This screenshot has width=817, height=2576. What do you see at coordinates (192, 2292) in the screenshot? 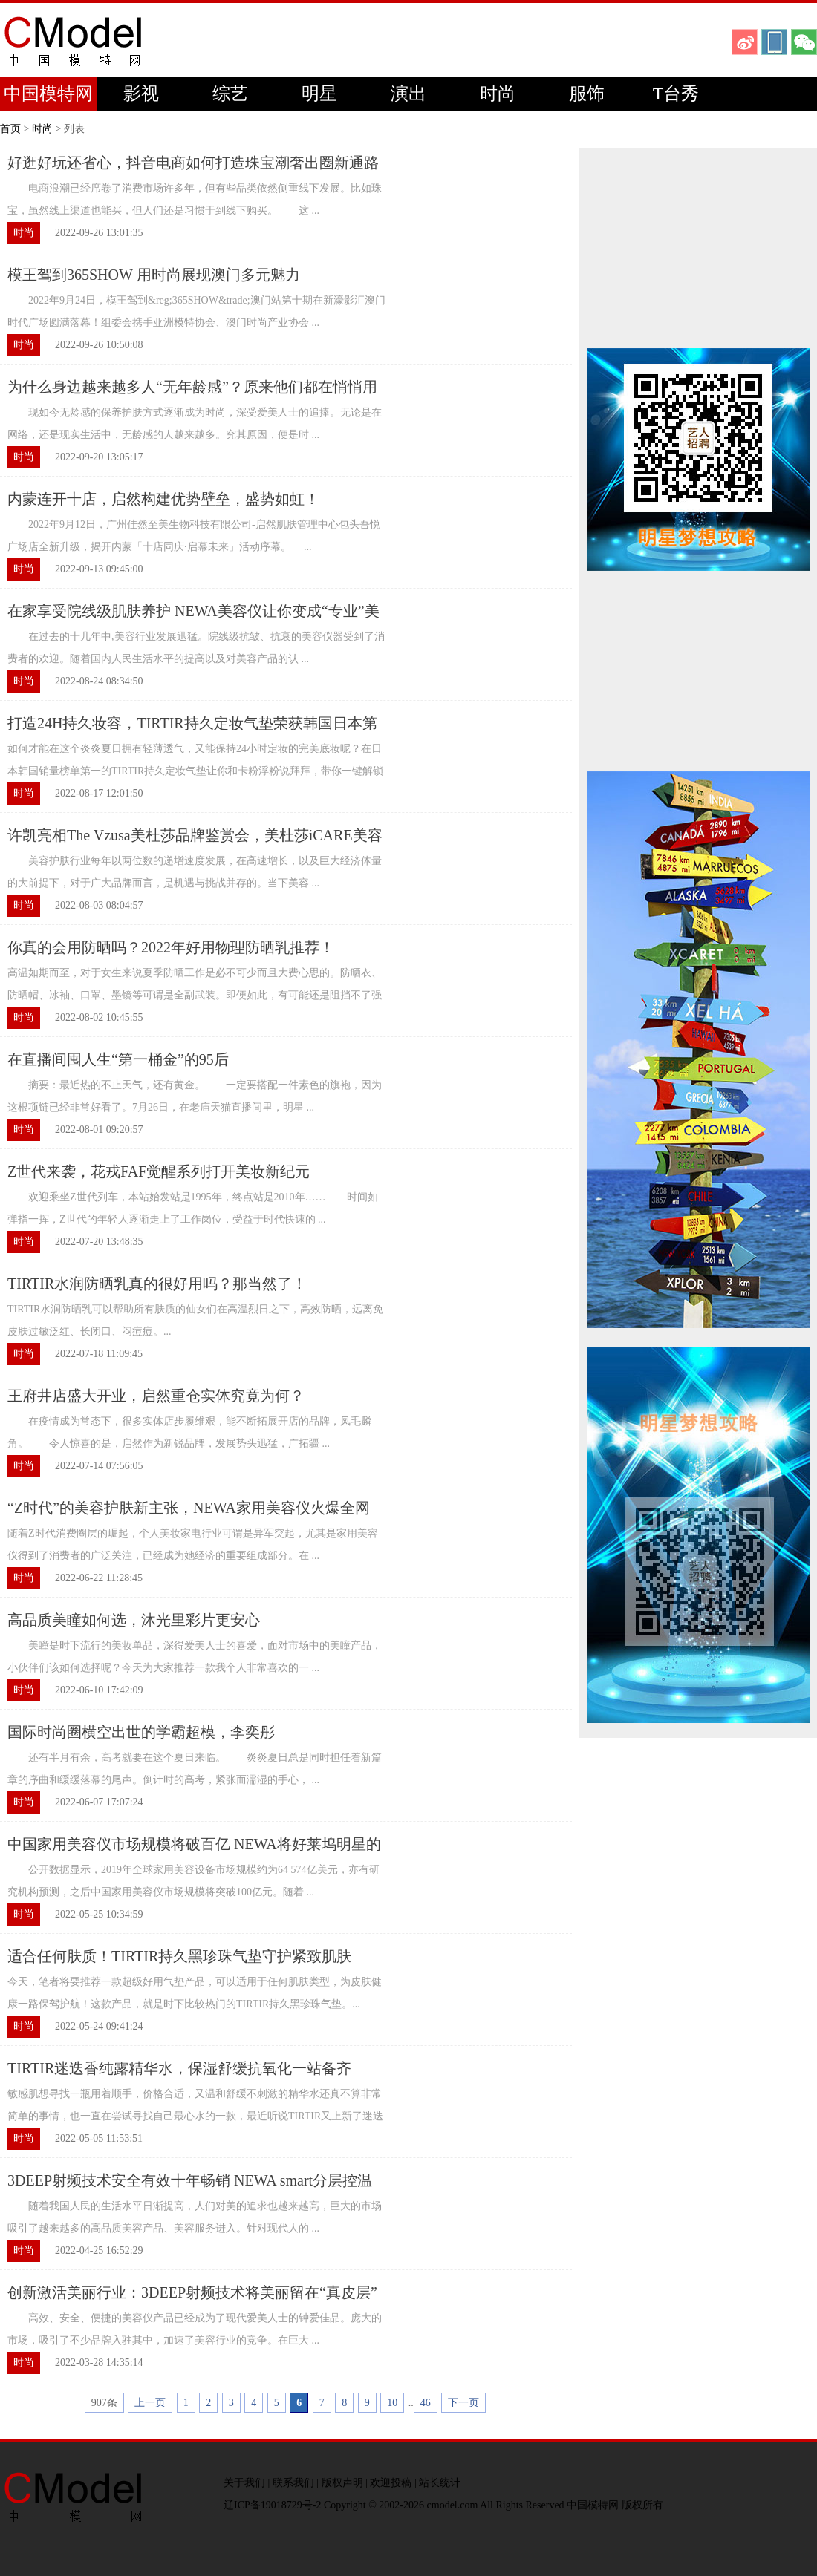
I see `创新激活美丽行业：3DEEP射频技术将美丽留在“真皮层”` at bounding box center [192, 2292].